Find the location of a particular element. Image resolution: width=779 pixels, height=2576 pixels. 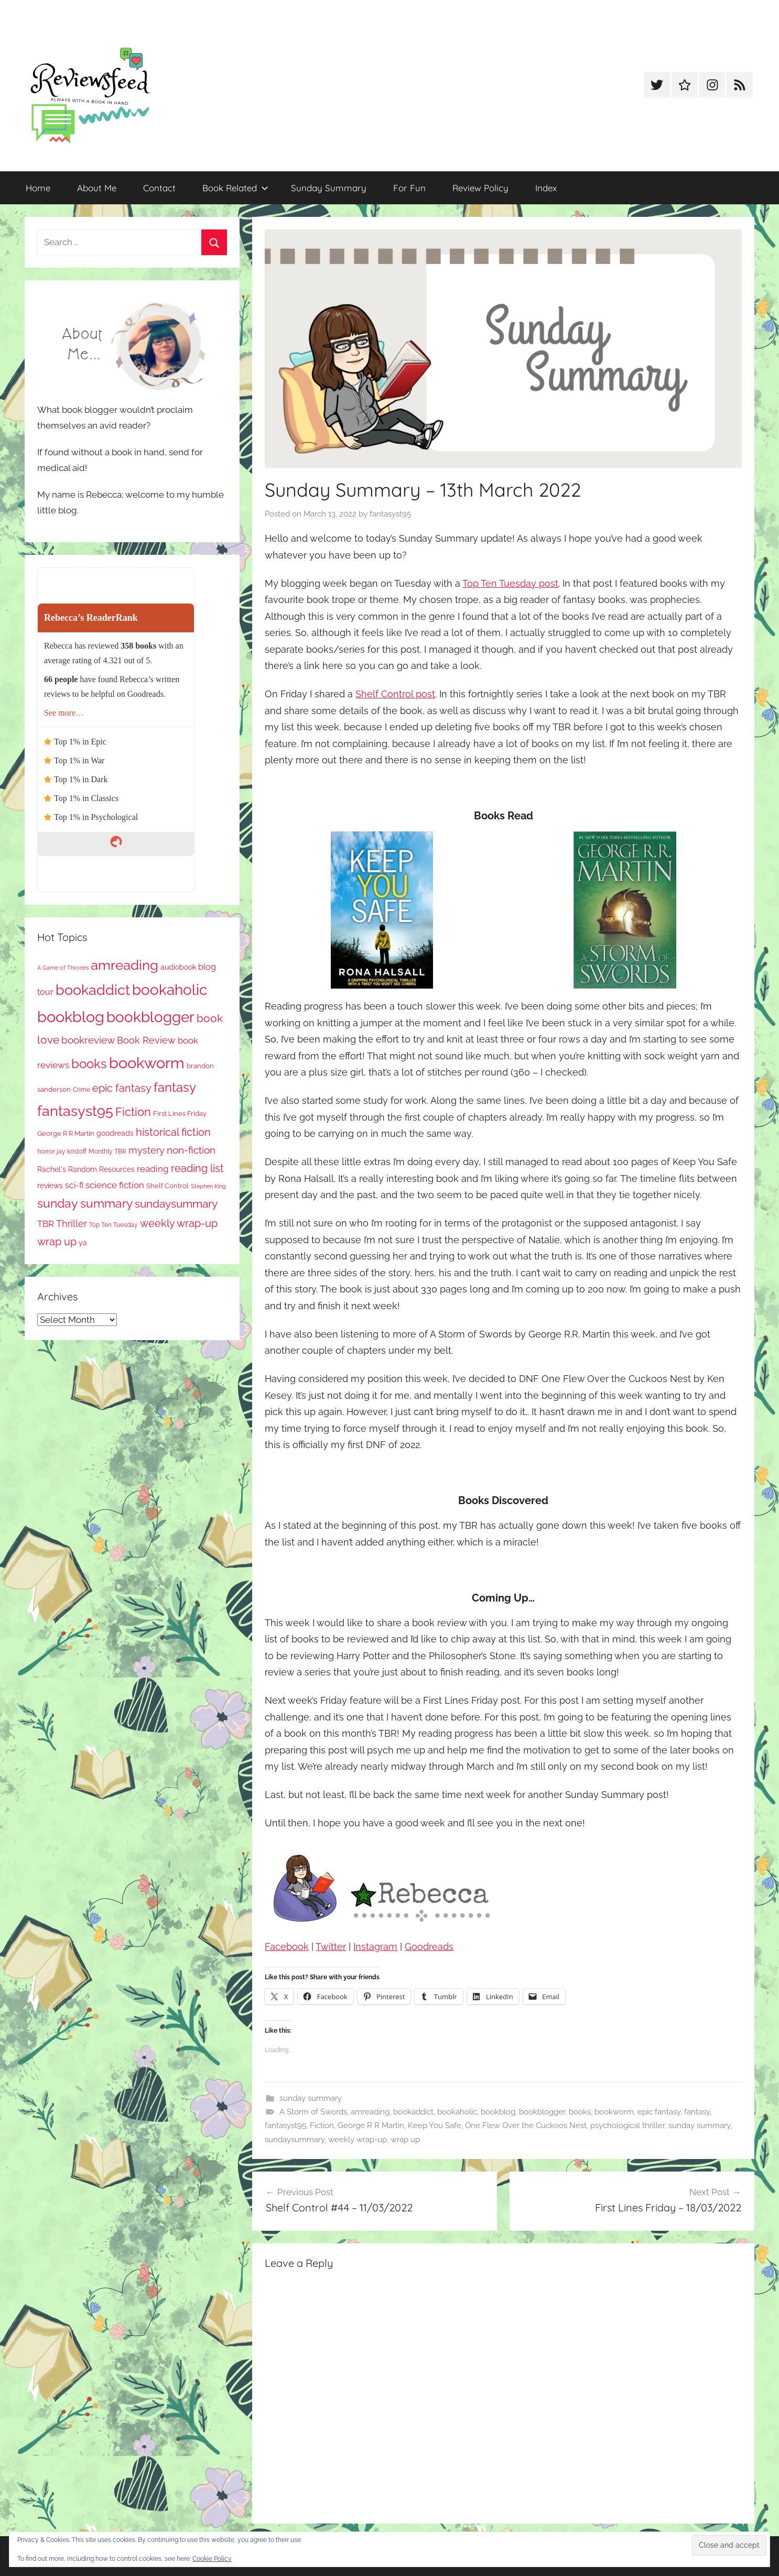

Sunday Summary is located at coordinates (328, 187).